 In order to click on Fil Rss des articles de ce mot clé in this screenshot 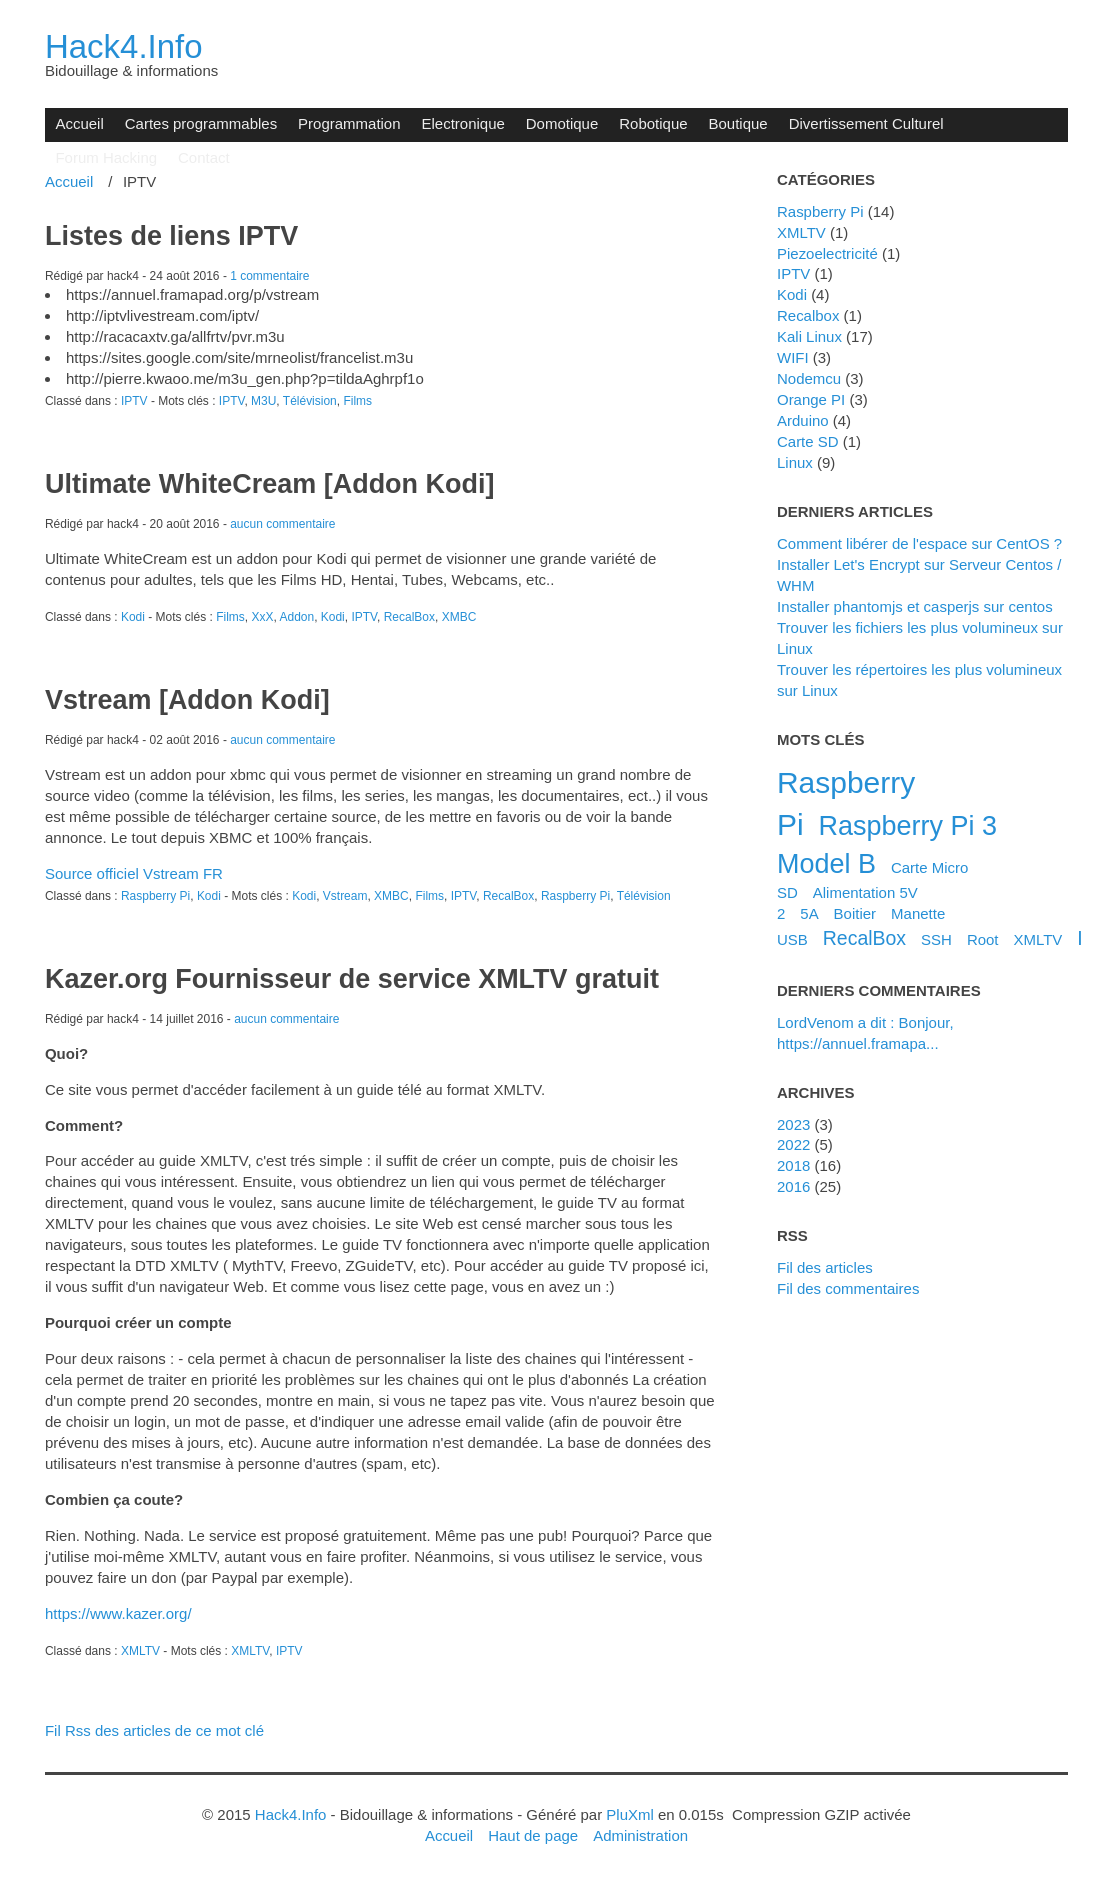, I will do `click(154, 1730)`.